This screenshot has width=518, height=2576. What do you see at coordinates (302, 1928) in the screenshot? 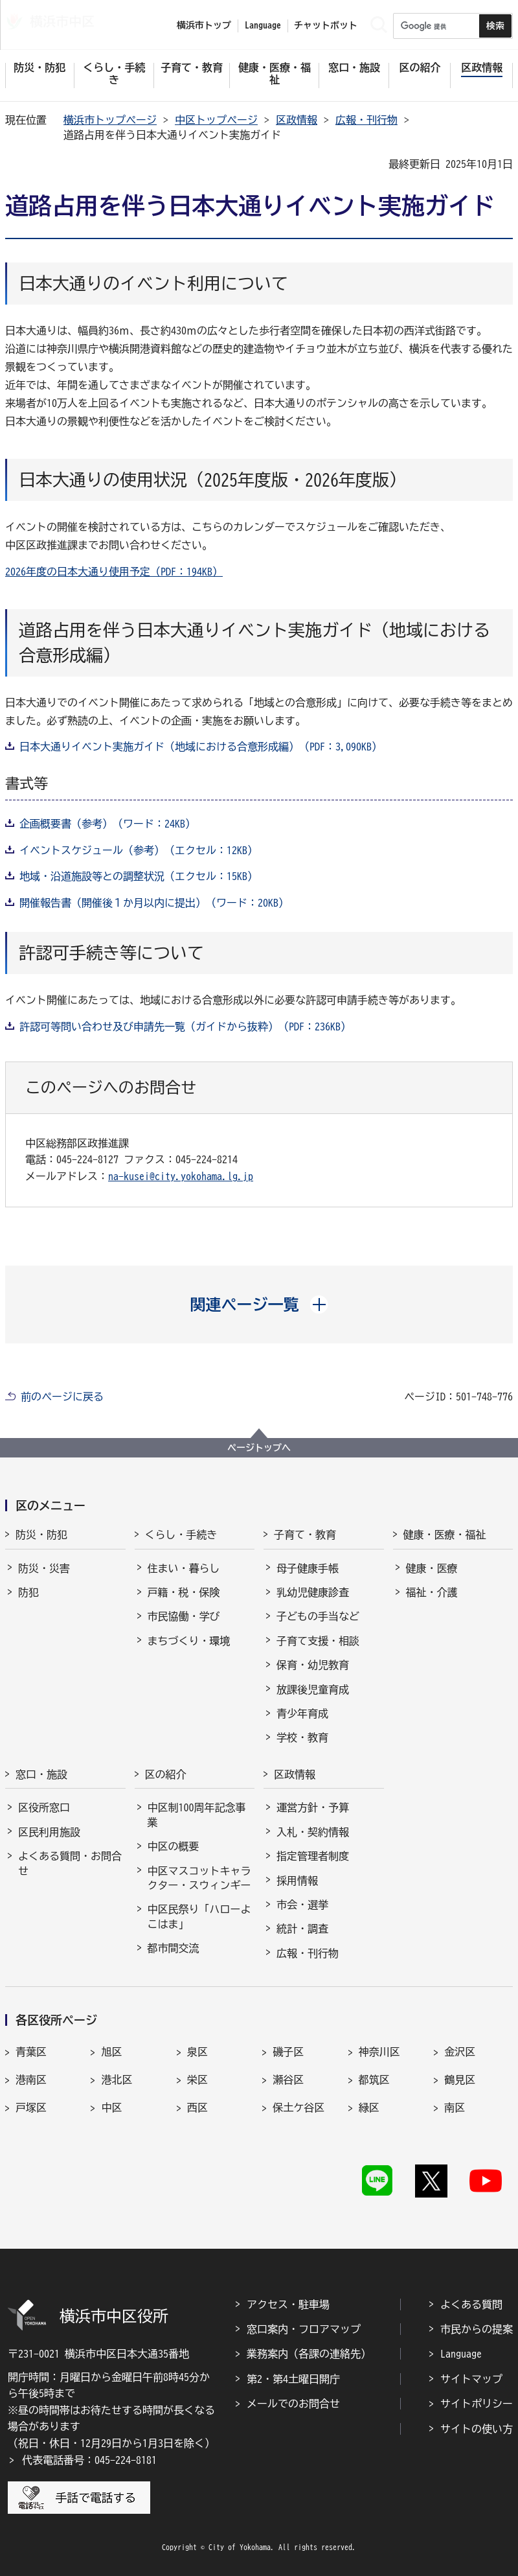
I see `統計・調査` at bounding box center [302, 1928].